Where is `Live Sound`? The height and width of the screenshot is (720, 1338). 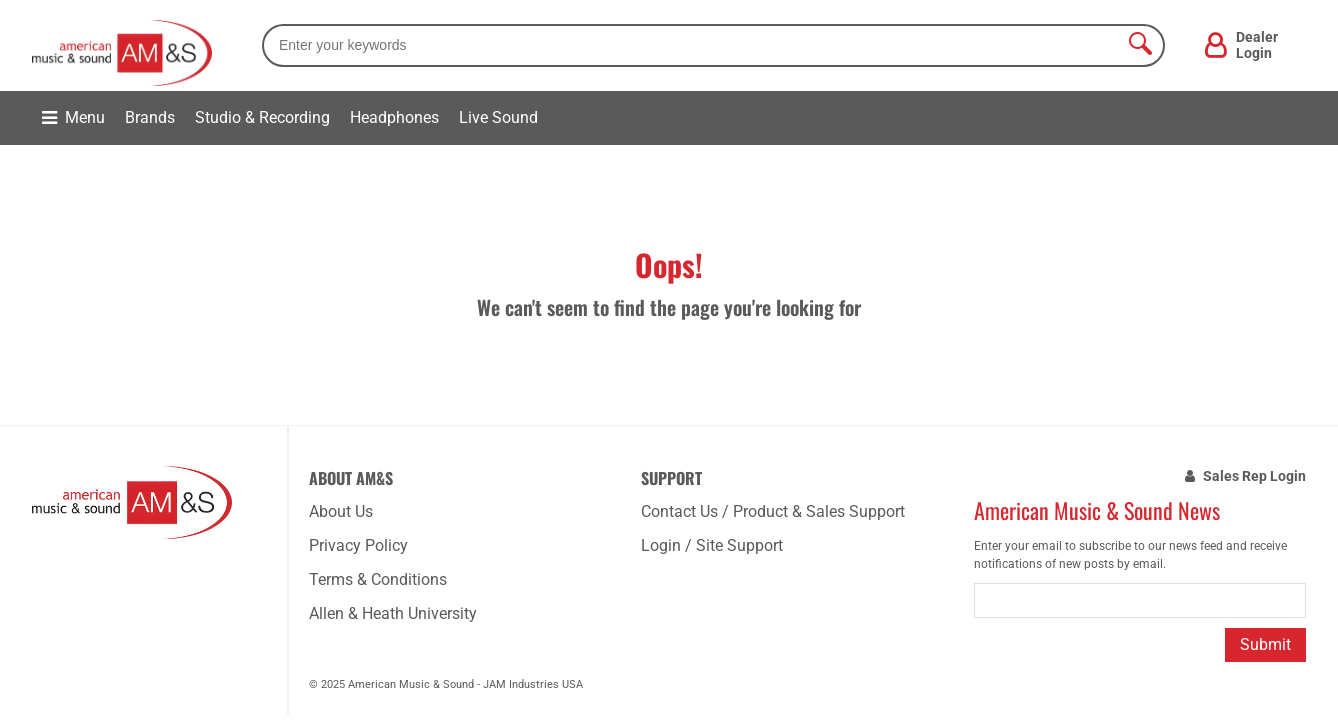
Live Sound is located at coordinates (498, 117).